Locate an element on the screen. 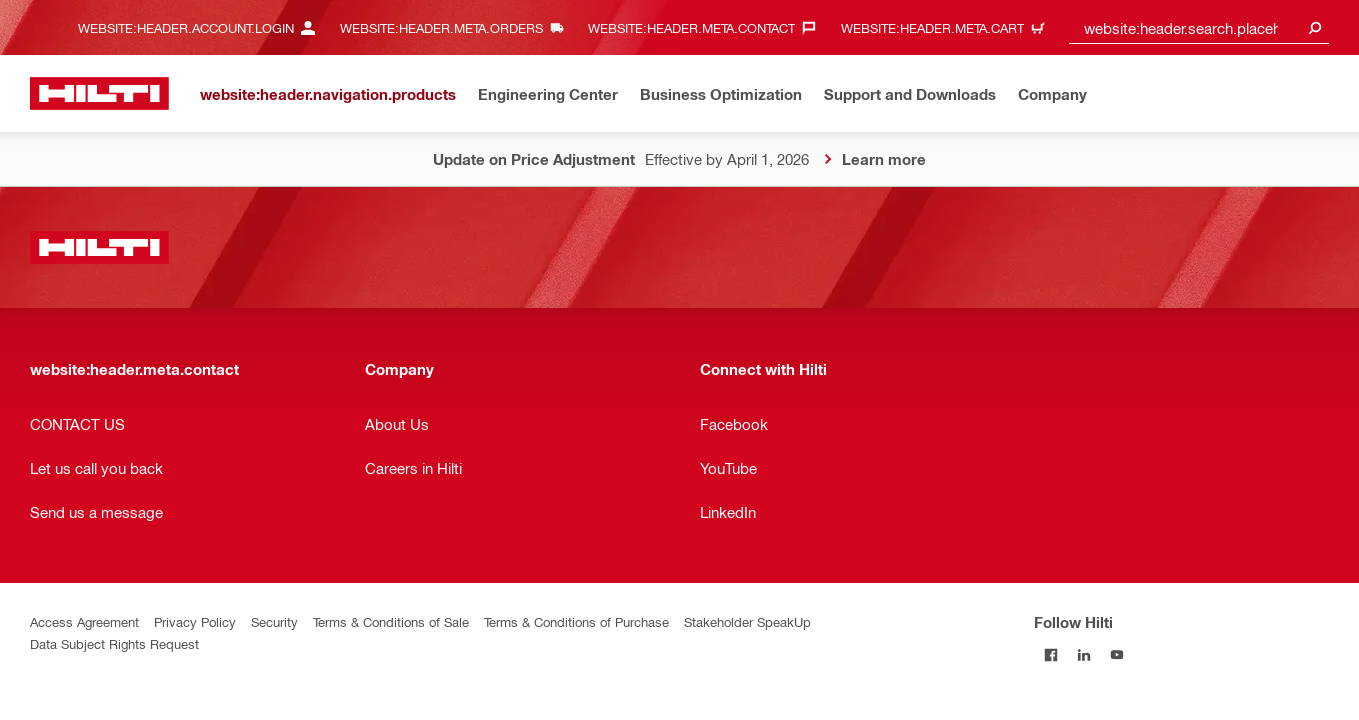  Terms & Conditions of Purchase is located at coordinates (576, 621).